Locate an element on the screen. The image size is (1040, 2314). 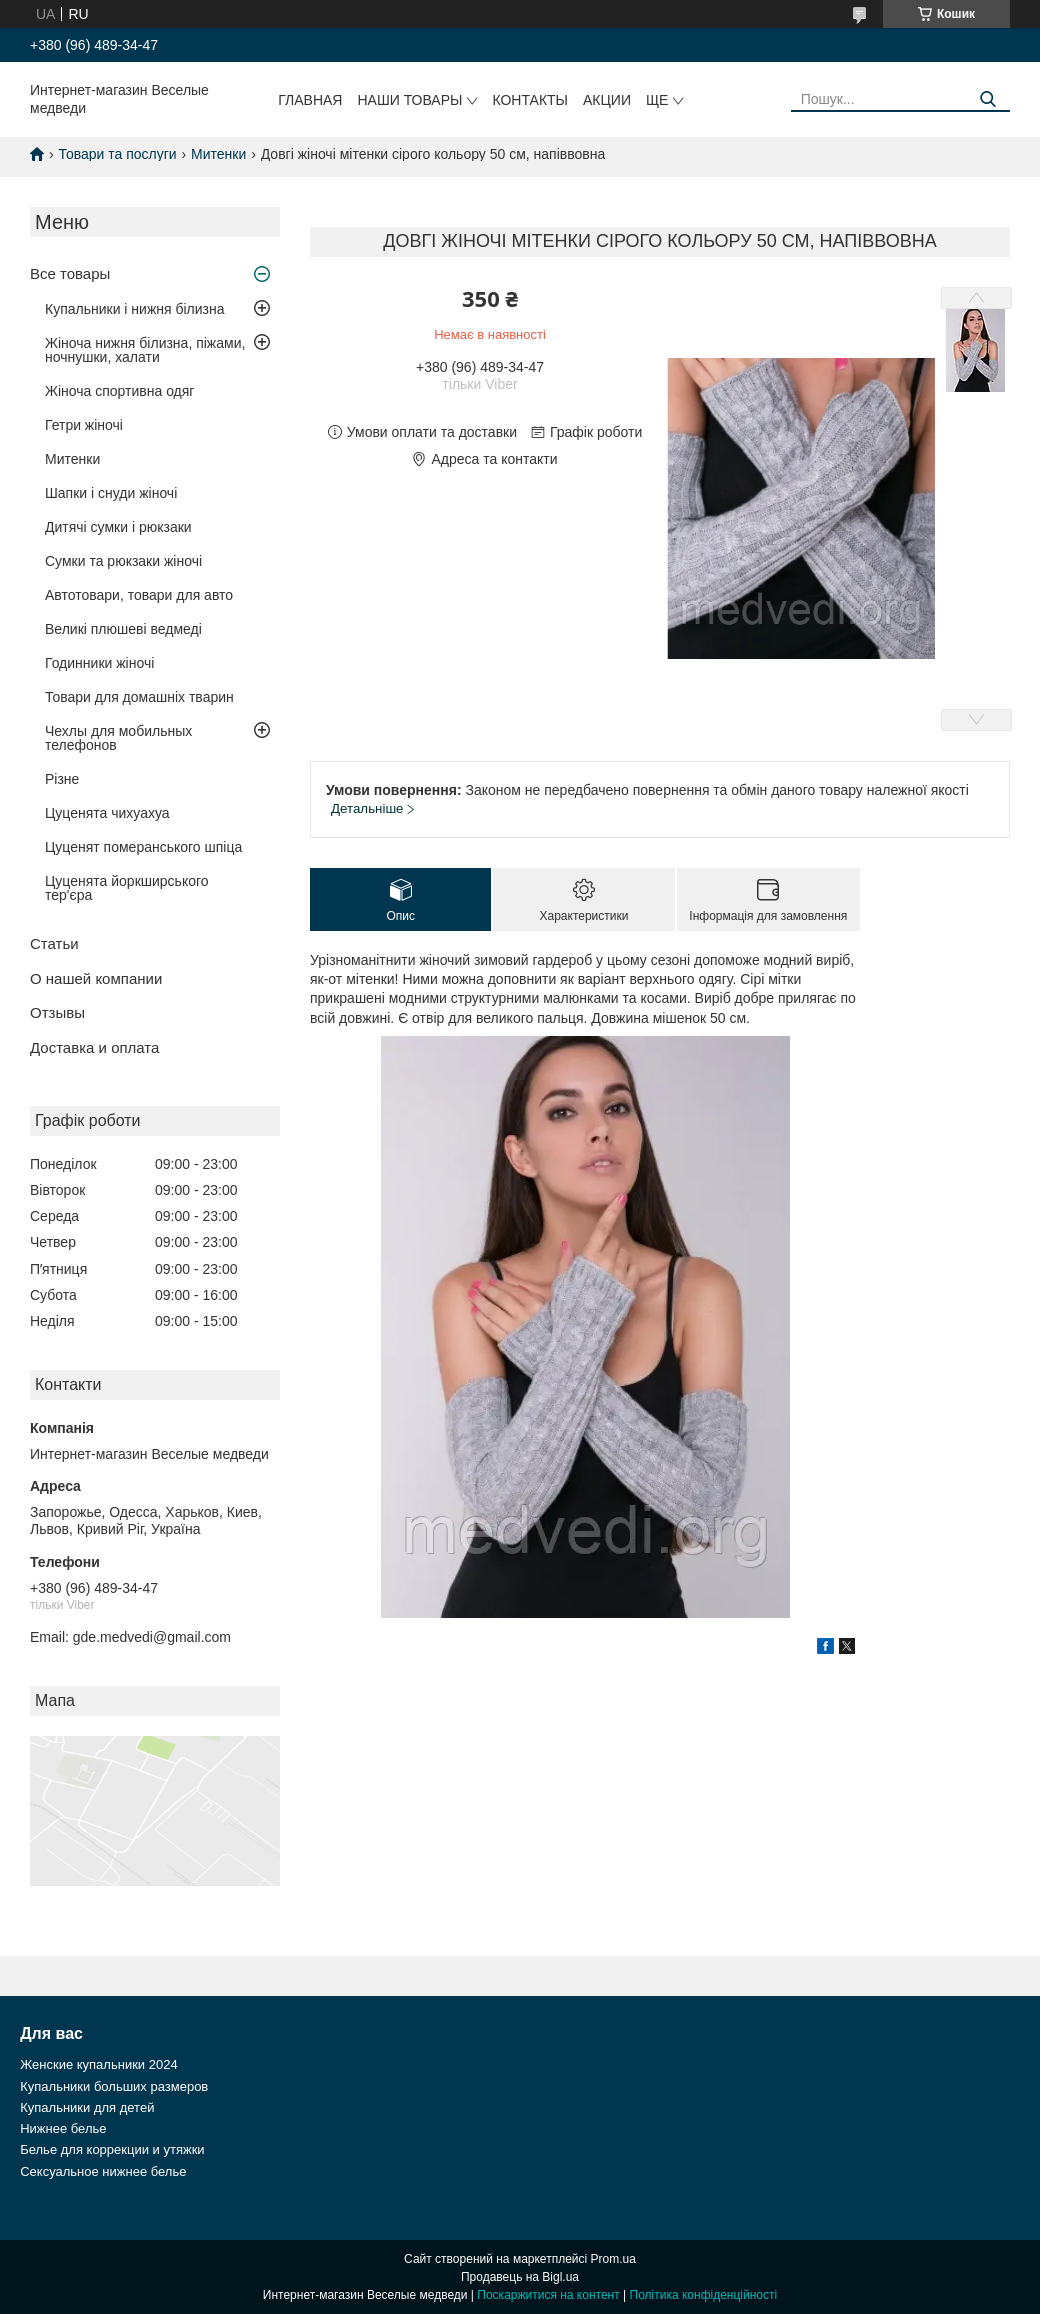
Продавець на Bigl.ua is located at coordinates (520, 2277).